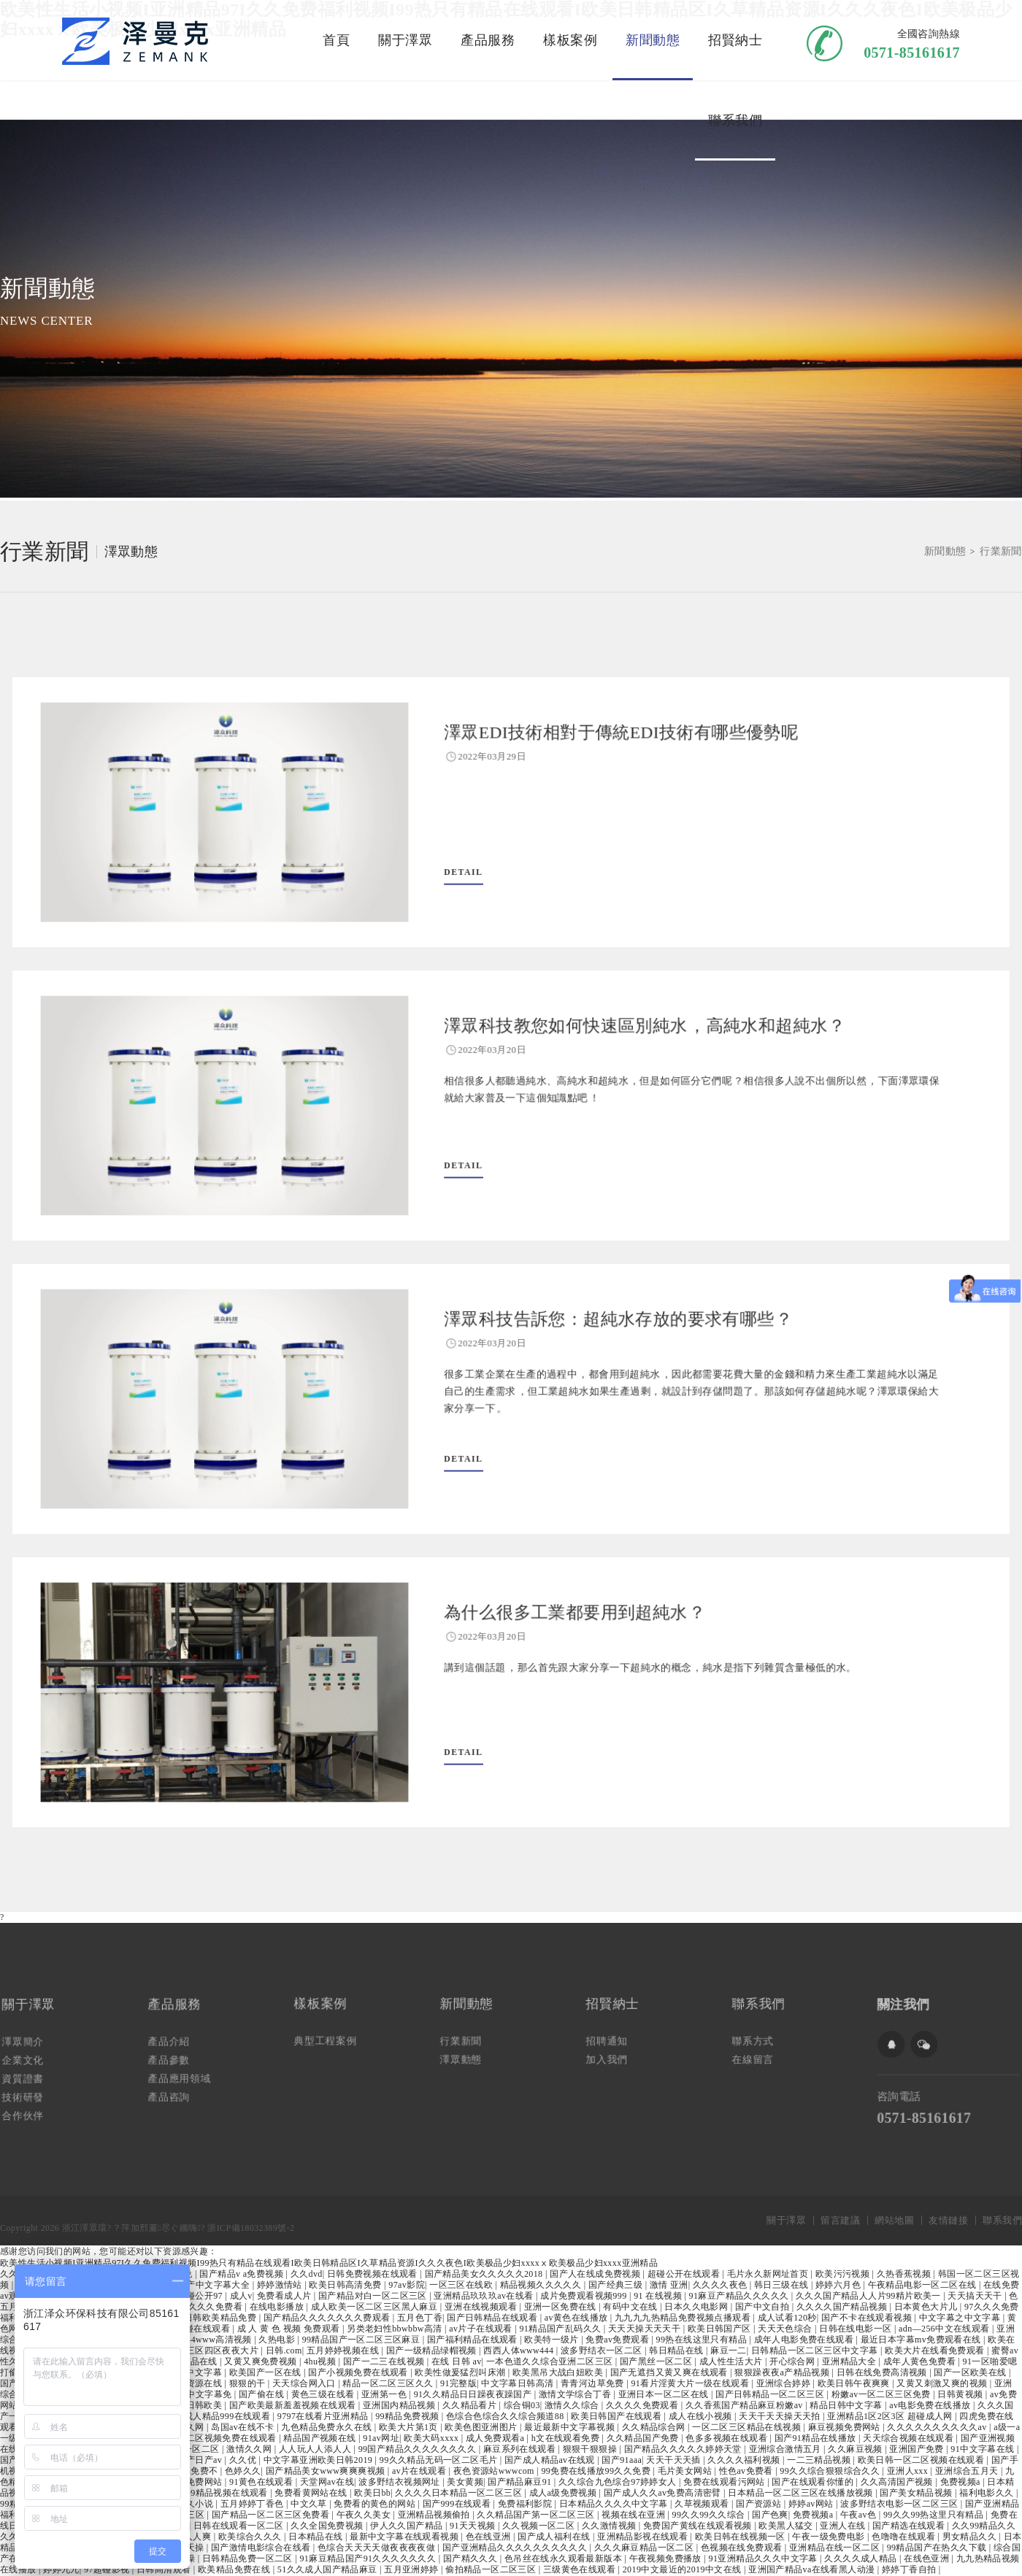 Image resolution: width=1022 pixels, height=2576 pixels. What do you see at coordinates (645, 2547) in the screenshot?
I see `久久久麻豆精品一区二区` at bounding box center [645, 2547].